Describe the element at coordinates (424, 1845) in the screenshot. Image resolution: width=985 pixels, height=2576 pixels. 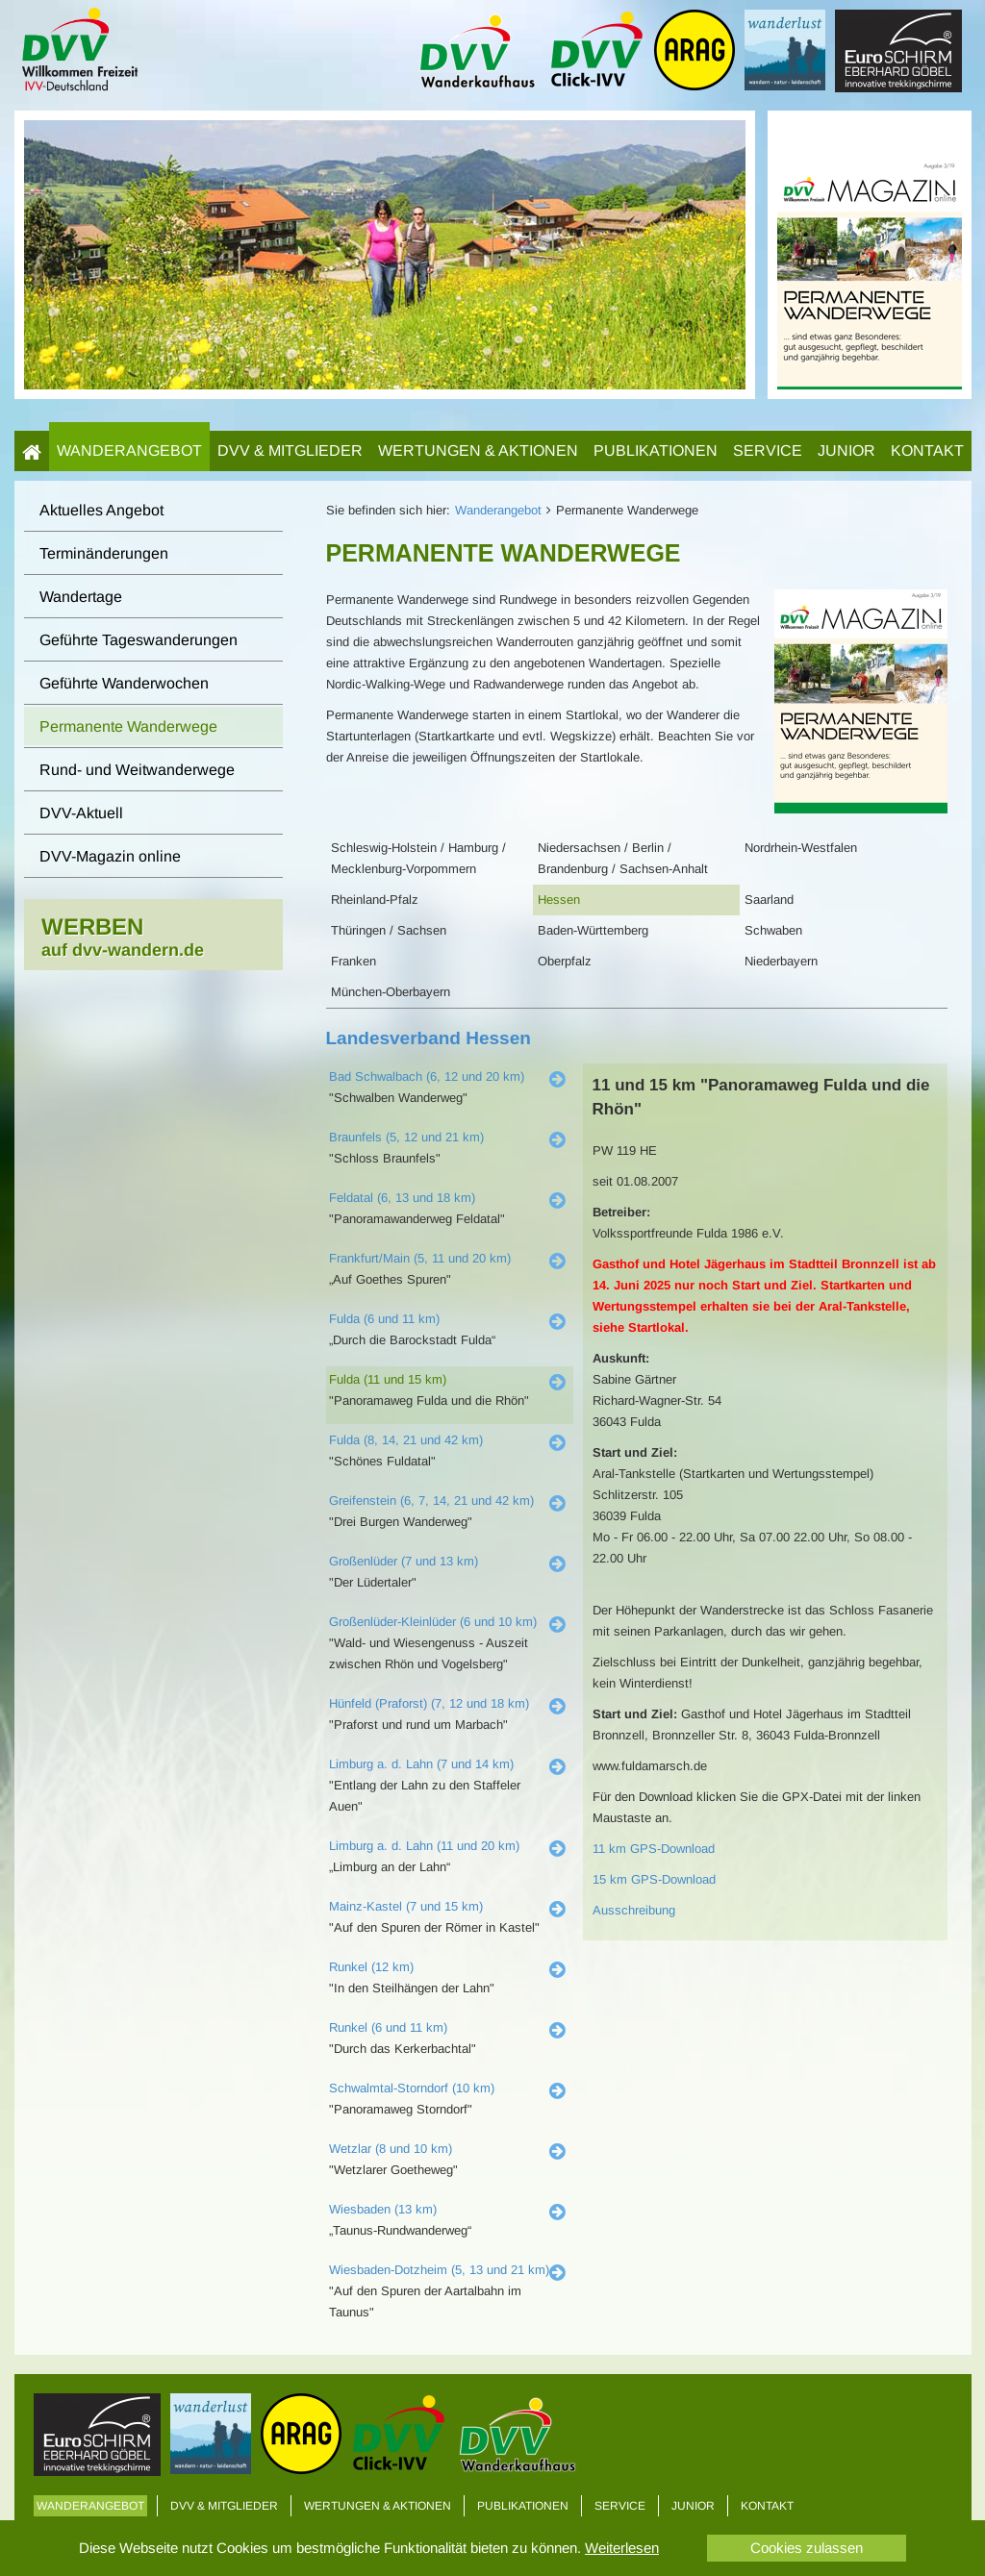
I see `Limburg a. d. Lahn (11 und 20 km)` at that location.